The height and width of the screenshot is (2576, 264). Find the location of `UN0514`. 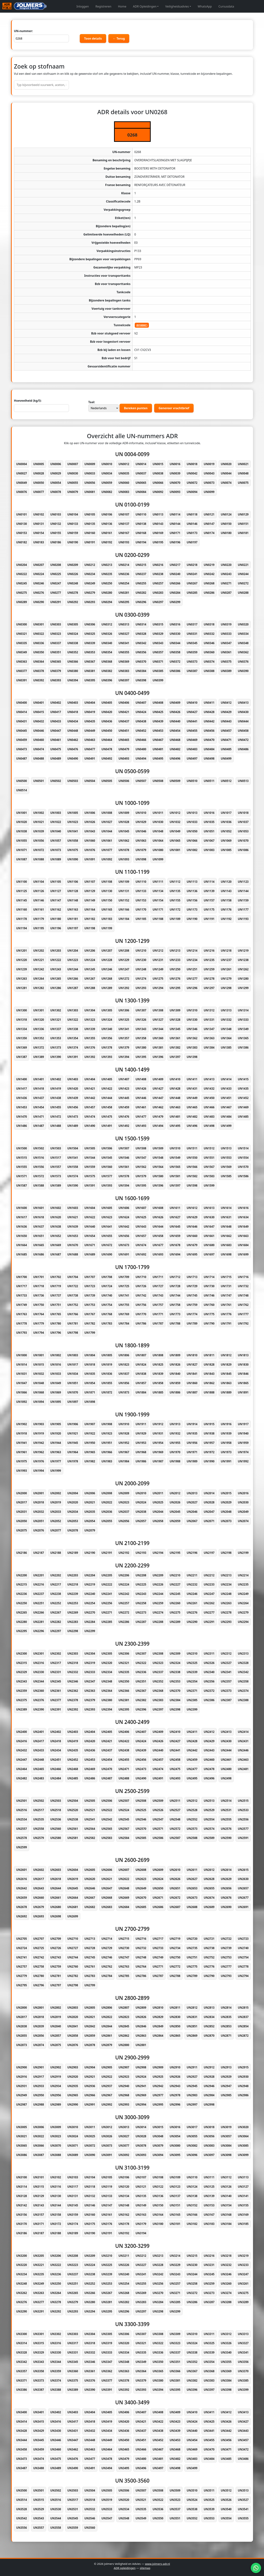

UN0514 is located at coordinates (21, 790).